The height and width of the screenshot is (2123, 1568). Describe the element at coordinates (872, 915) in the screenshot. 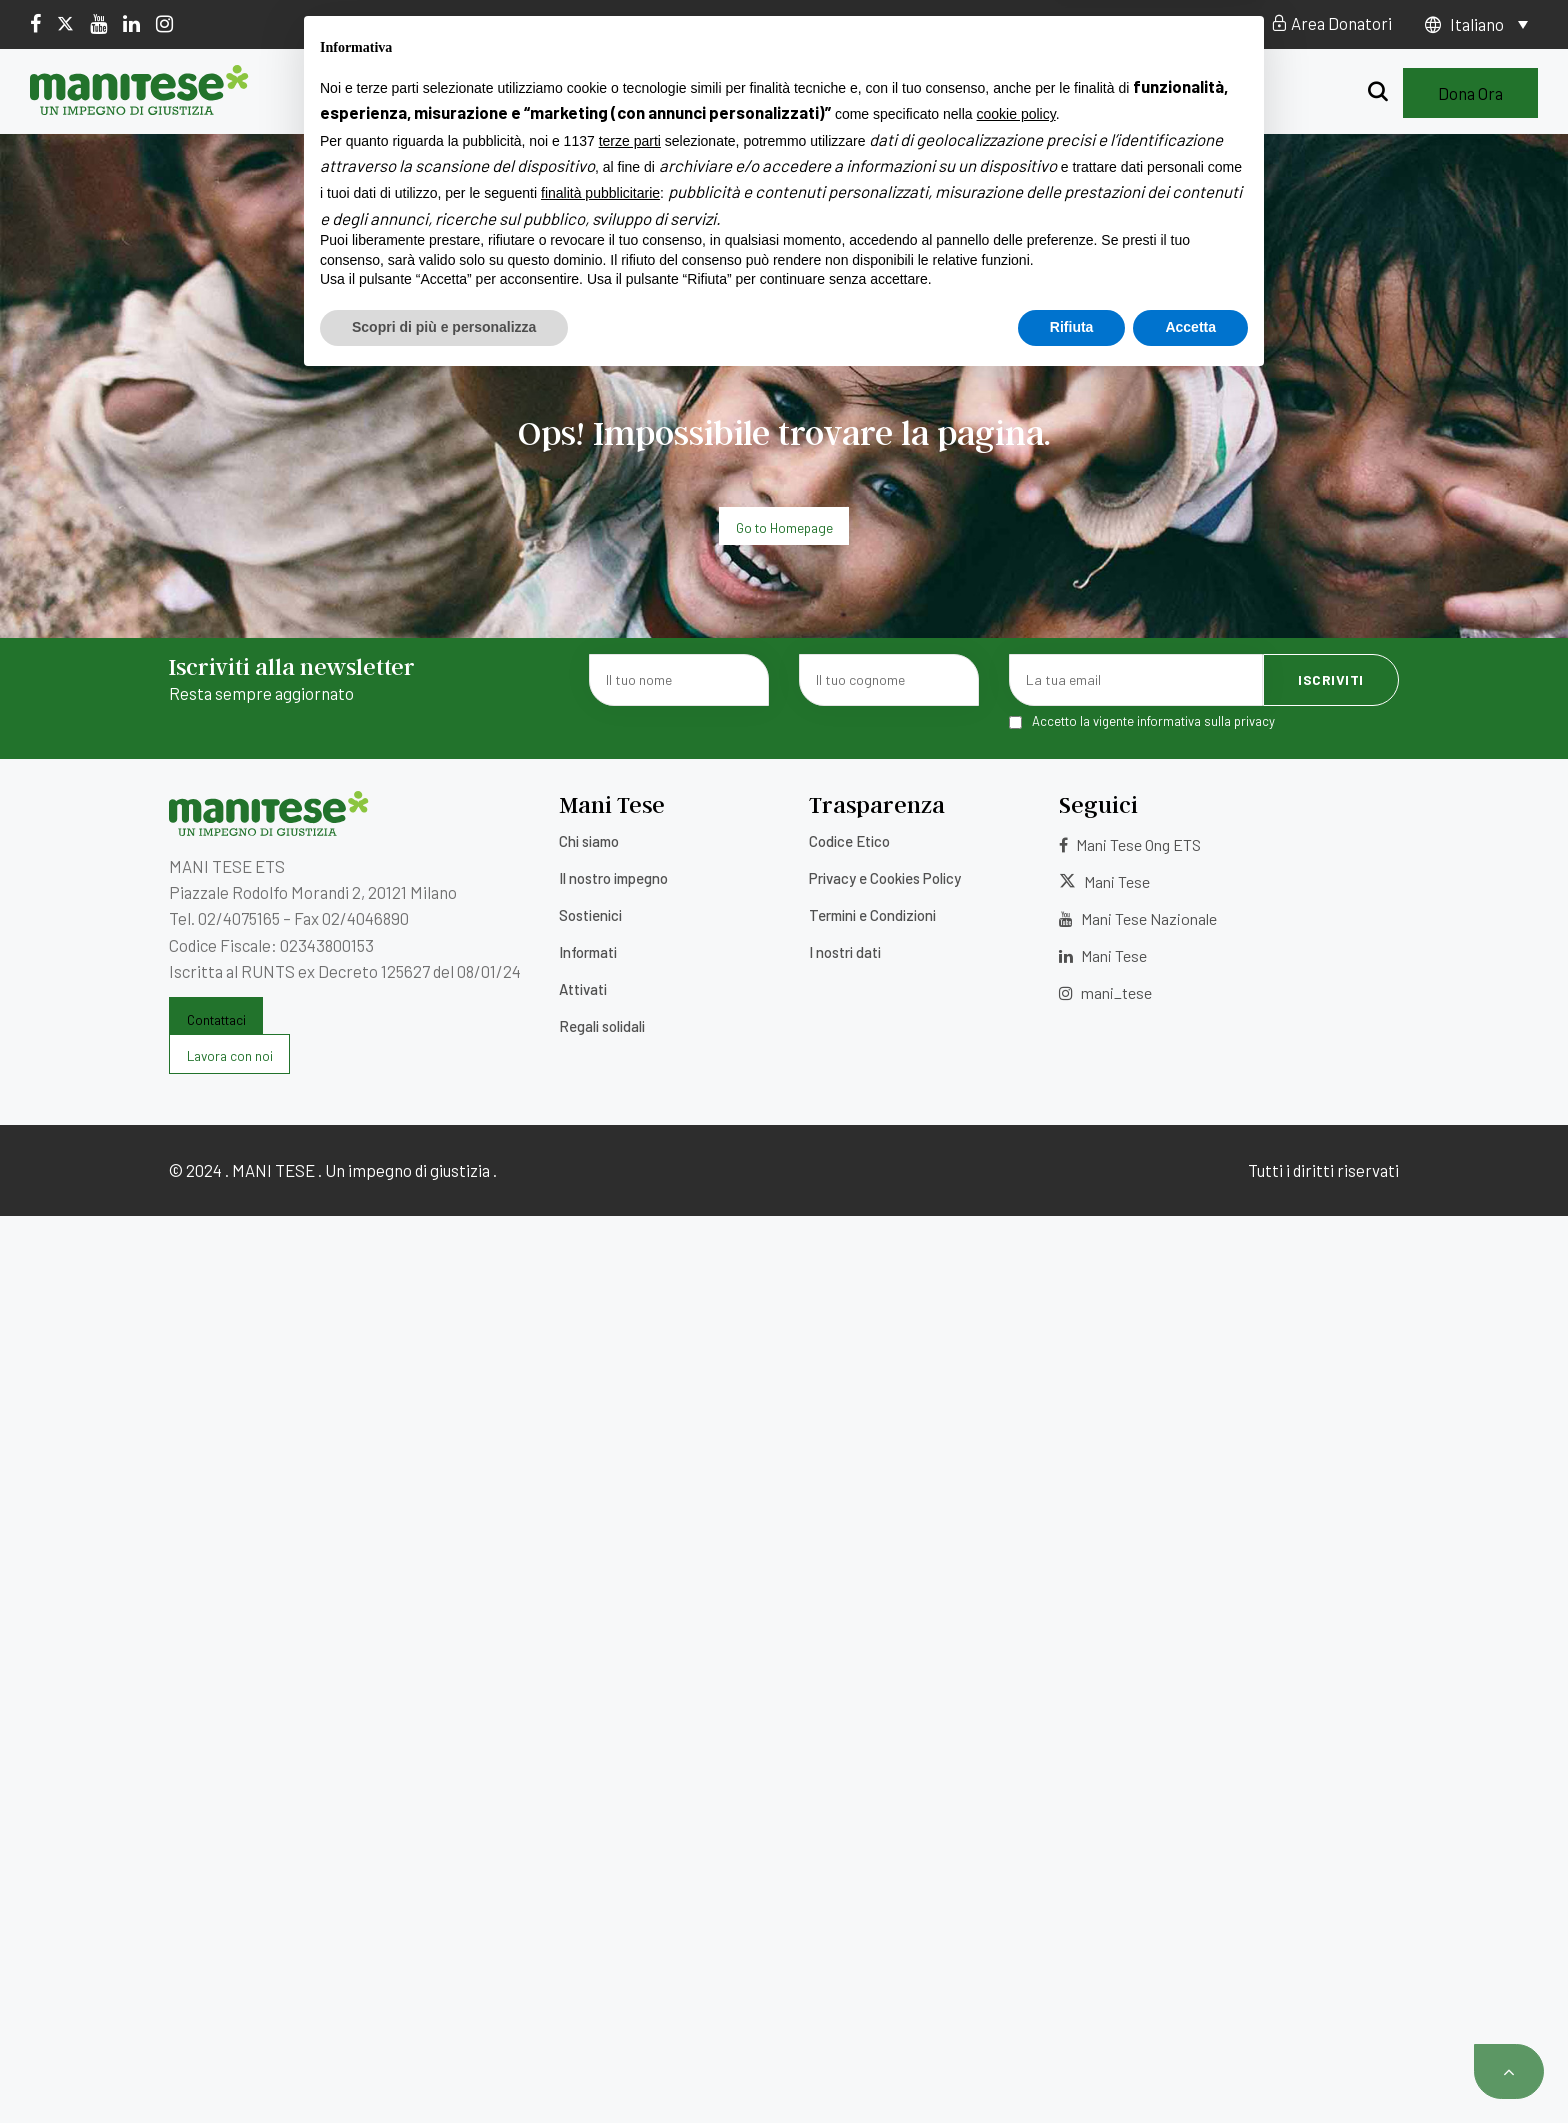

I see `Termini e Condizioni` at that location.